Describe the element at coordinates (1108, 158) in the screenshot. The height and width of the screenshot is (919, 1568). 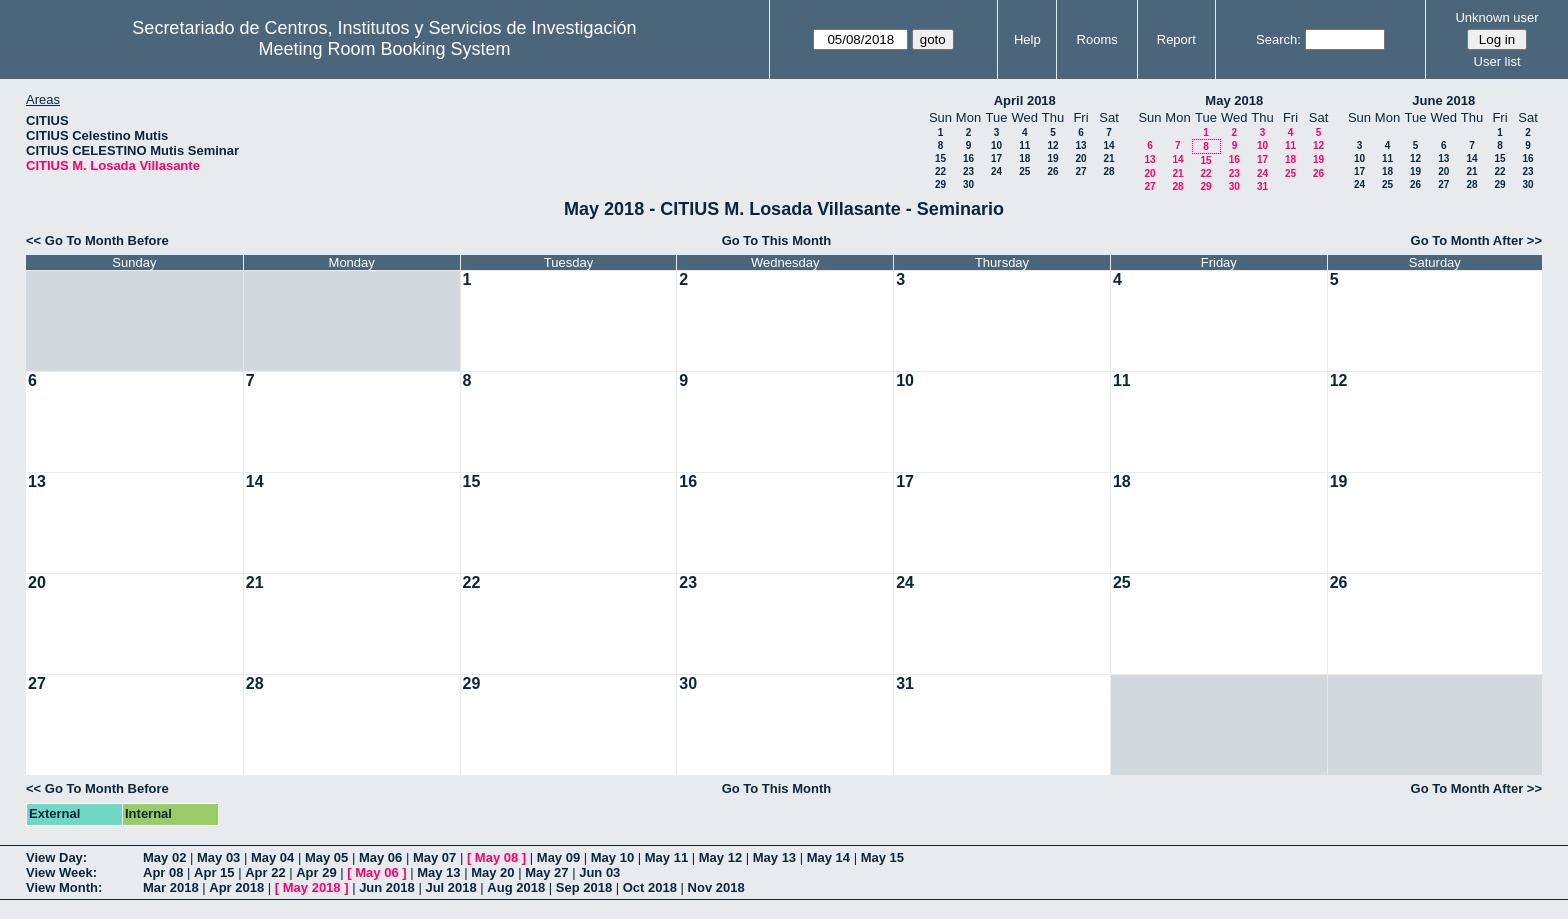
I see `21` at that location.